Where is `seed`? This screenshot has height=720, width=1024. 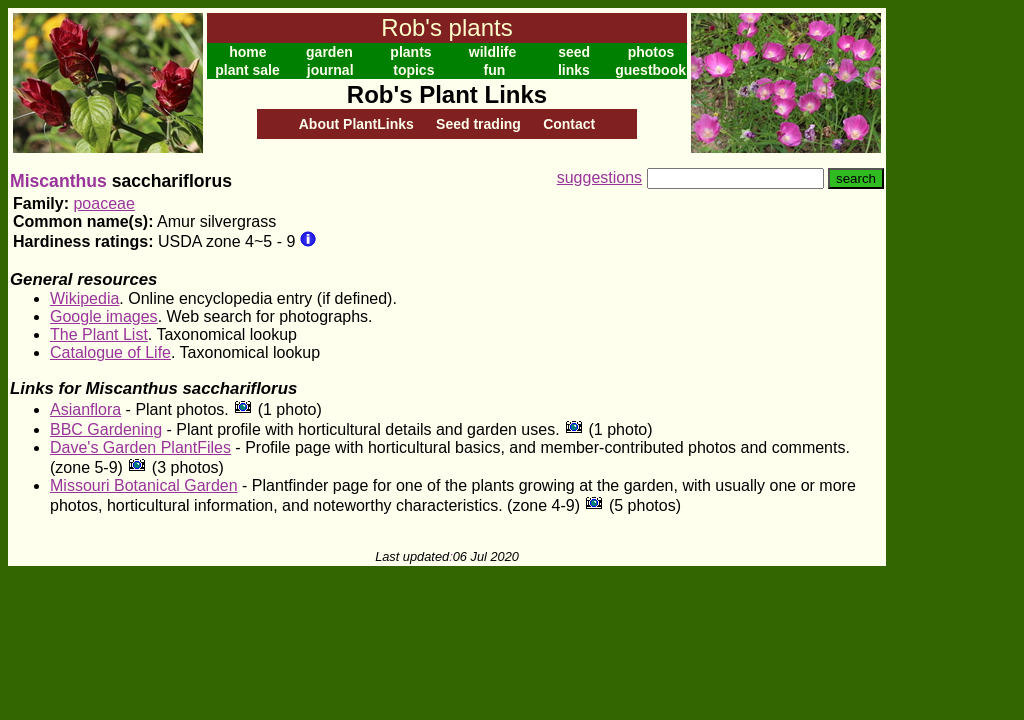 seed is located at coordinates (574, 52).